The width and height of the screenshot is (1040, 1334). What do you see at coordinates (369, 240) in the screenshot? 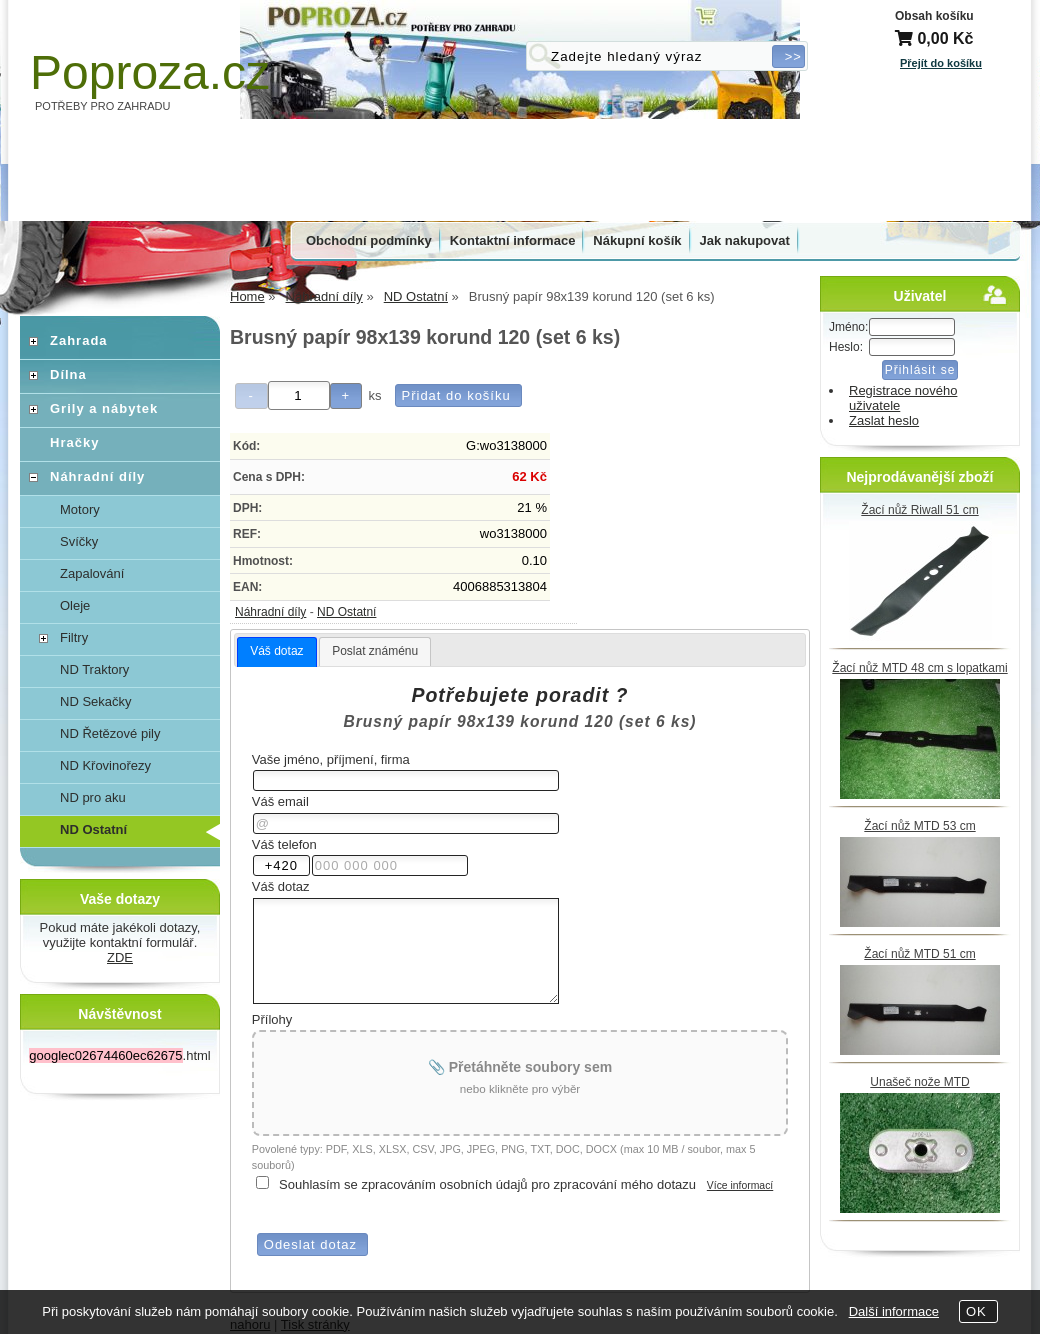
I see `Obchodní podmínky` at bounding box center [369, 240].